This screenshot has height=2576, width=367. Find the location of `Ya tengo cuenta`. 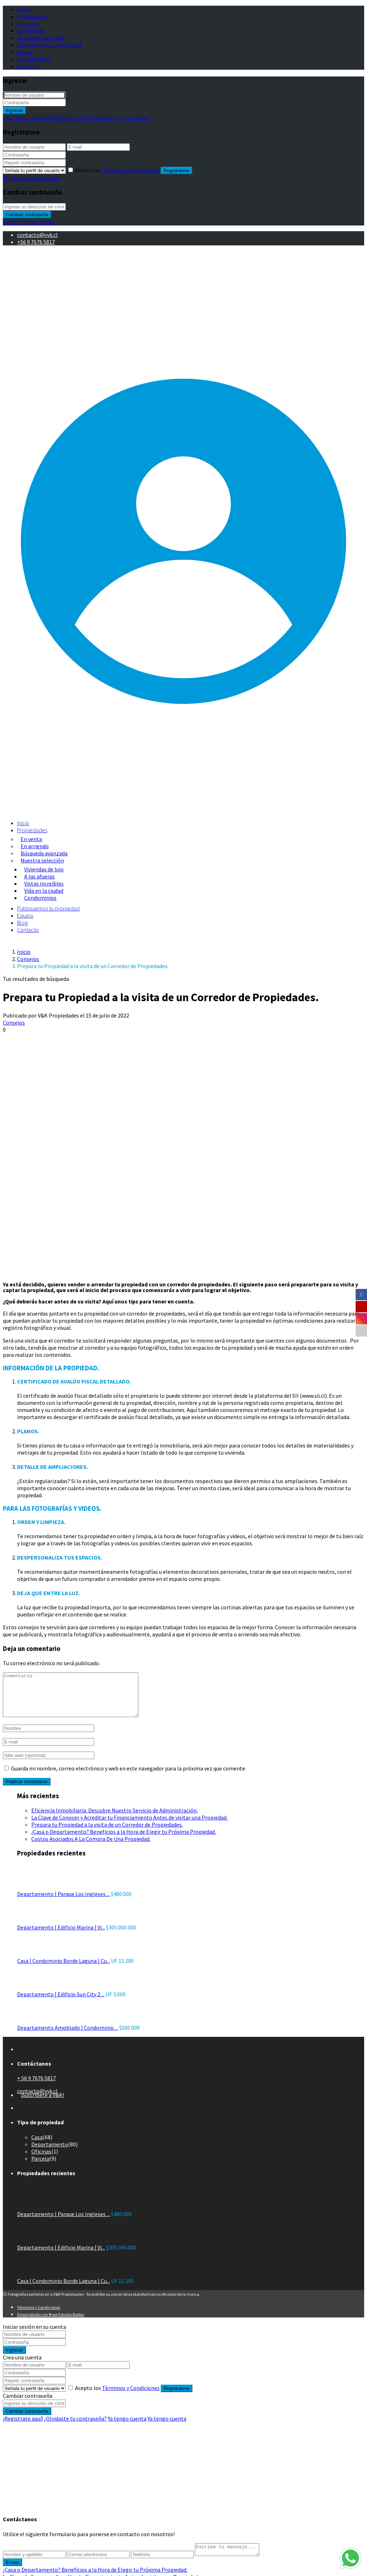

Ya tengo cuenta is located at coordinates (127, 2427).